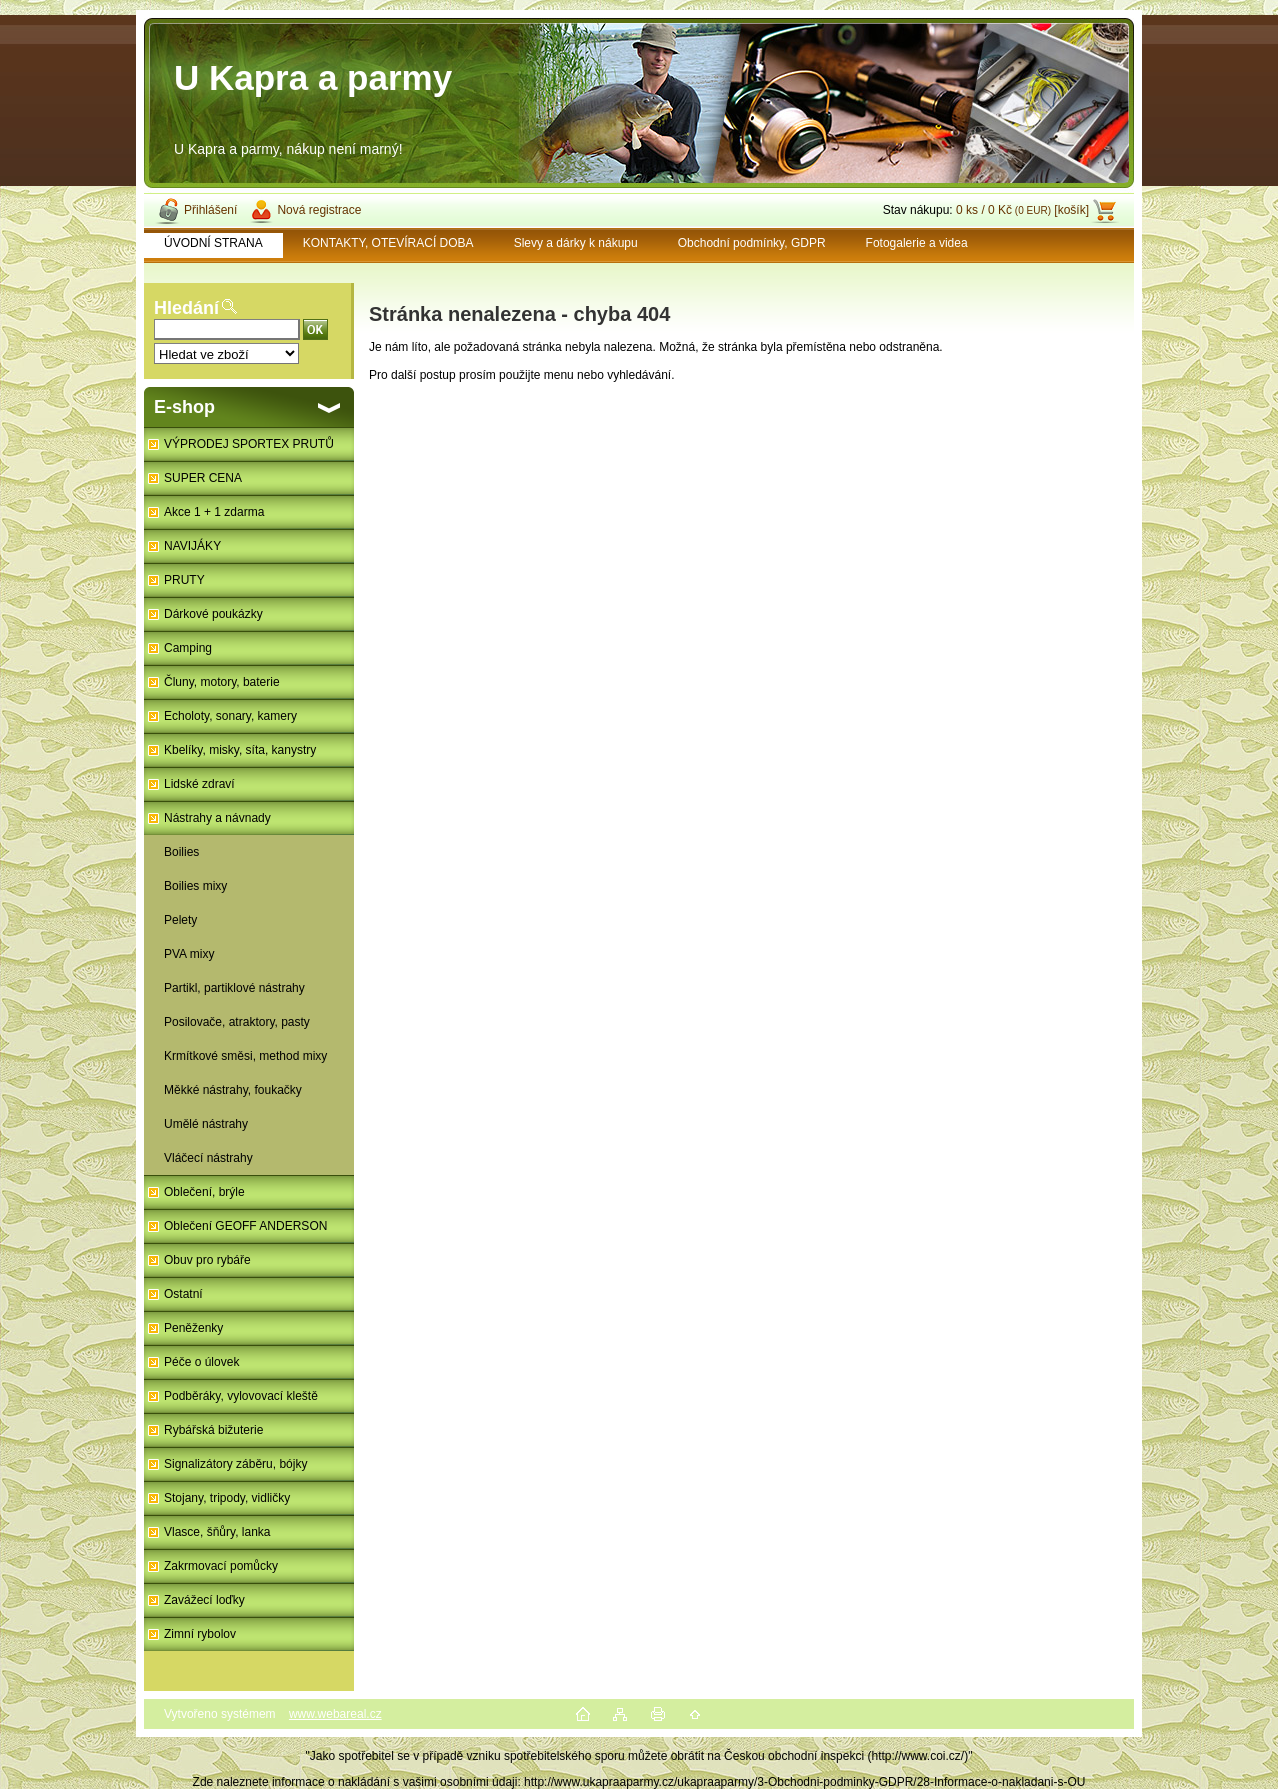  What do you see at coordinates (227, 1498) in the screenshot?
I see `Stojany, tripody, vidličky` at bounding box center [227, 1498].